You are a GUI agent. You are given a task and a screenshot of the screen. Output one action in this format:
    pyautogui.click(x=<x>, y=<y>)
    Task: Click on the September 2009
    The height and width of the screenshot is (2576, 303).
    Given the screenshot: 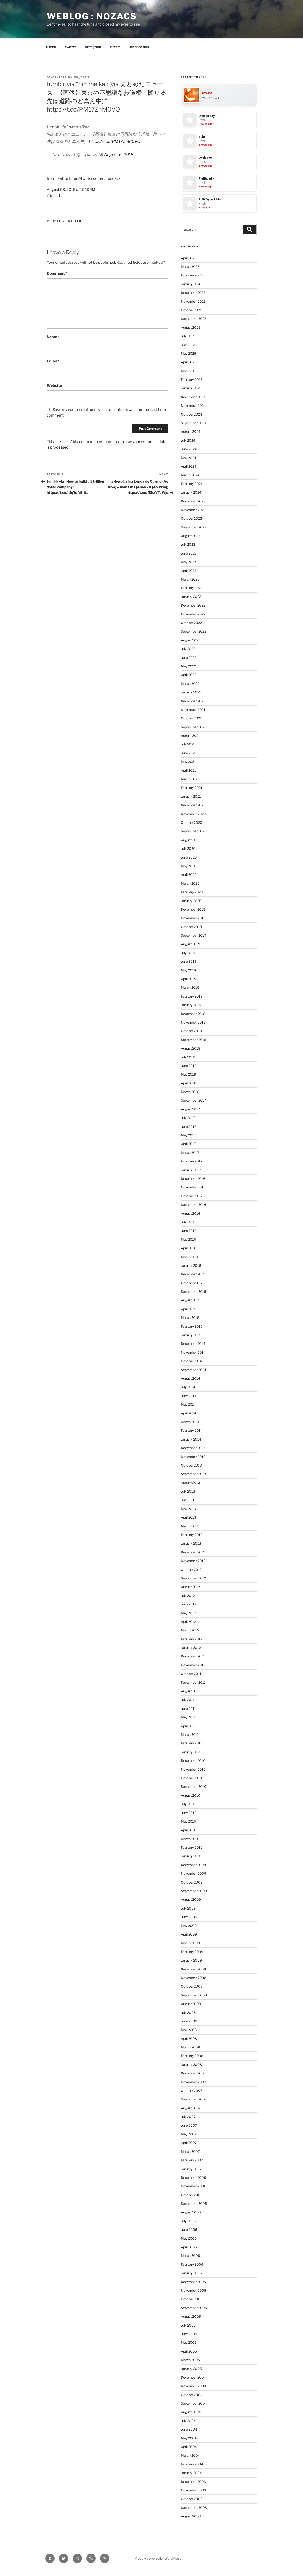 What is the action you would take?
    pyautogui.click(x=194, y=1897)
    